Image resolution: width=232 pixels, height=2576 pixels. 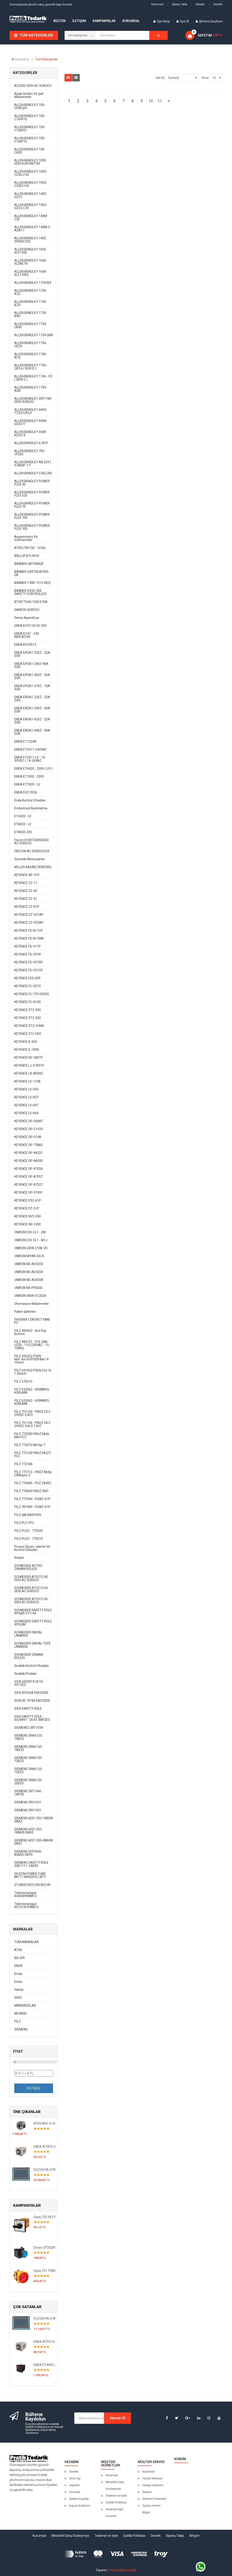 What do you see at coordinates (18, 1981) in the screenshot?
I see `Entes` at bounding box center [18, 1981].